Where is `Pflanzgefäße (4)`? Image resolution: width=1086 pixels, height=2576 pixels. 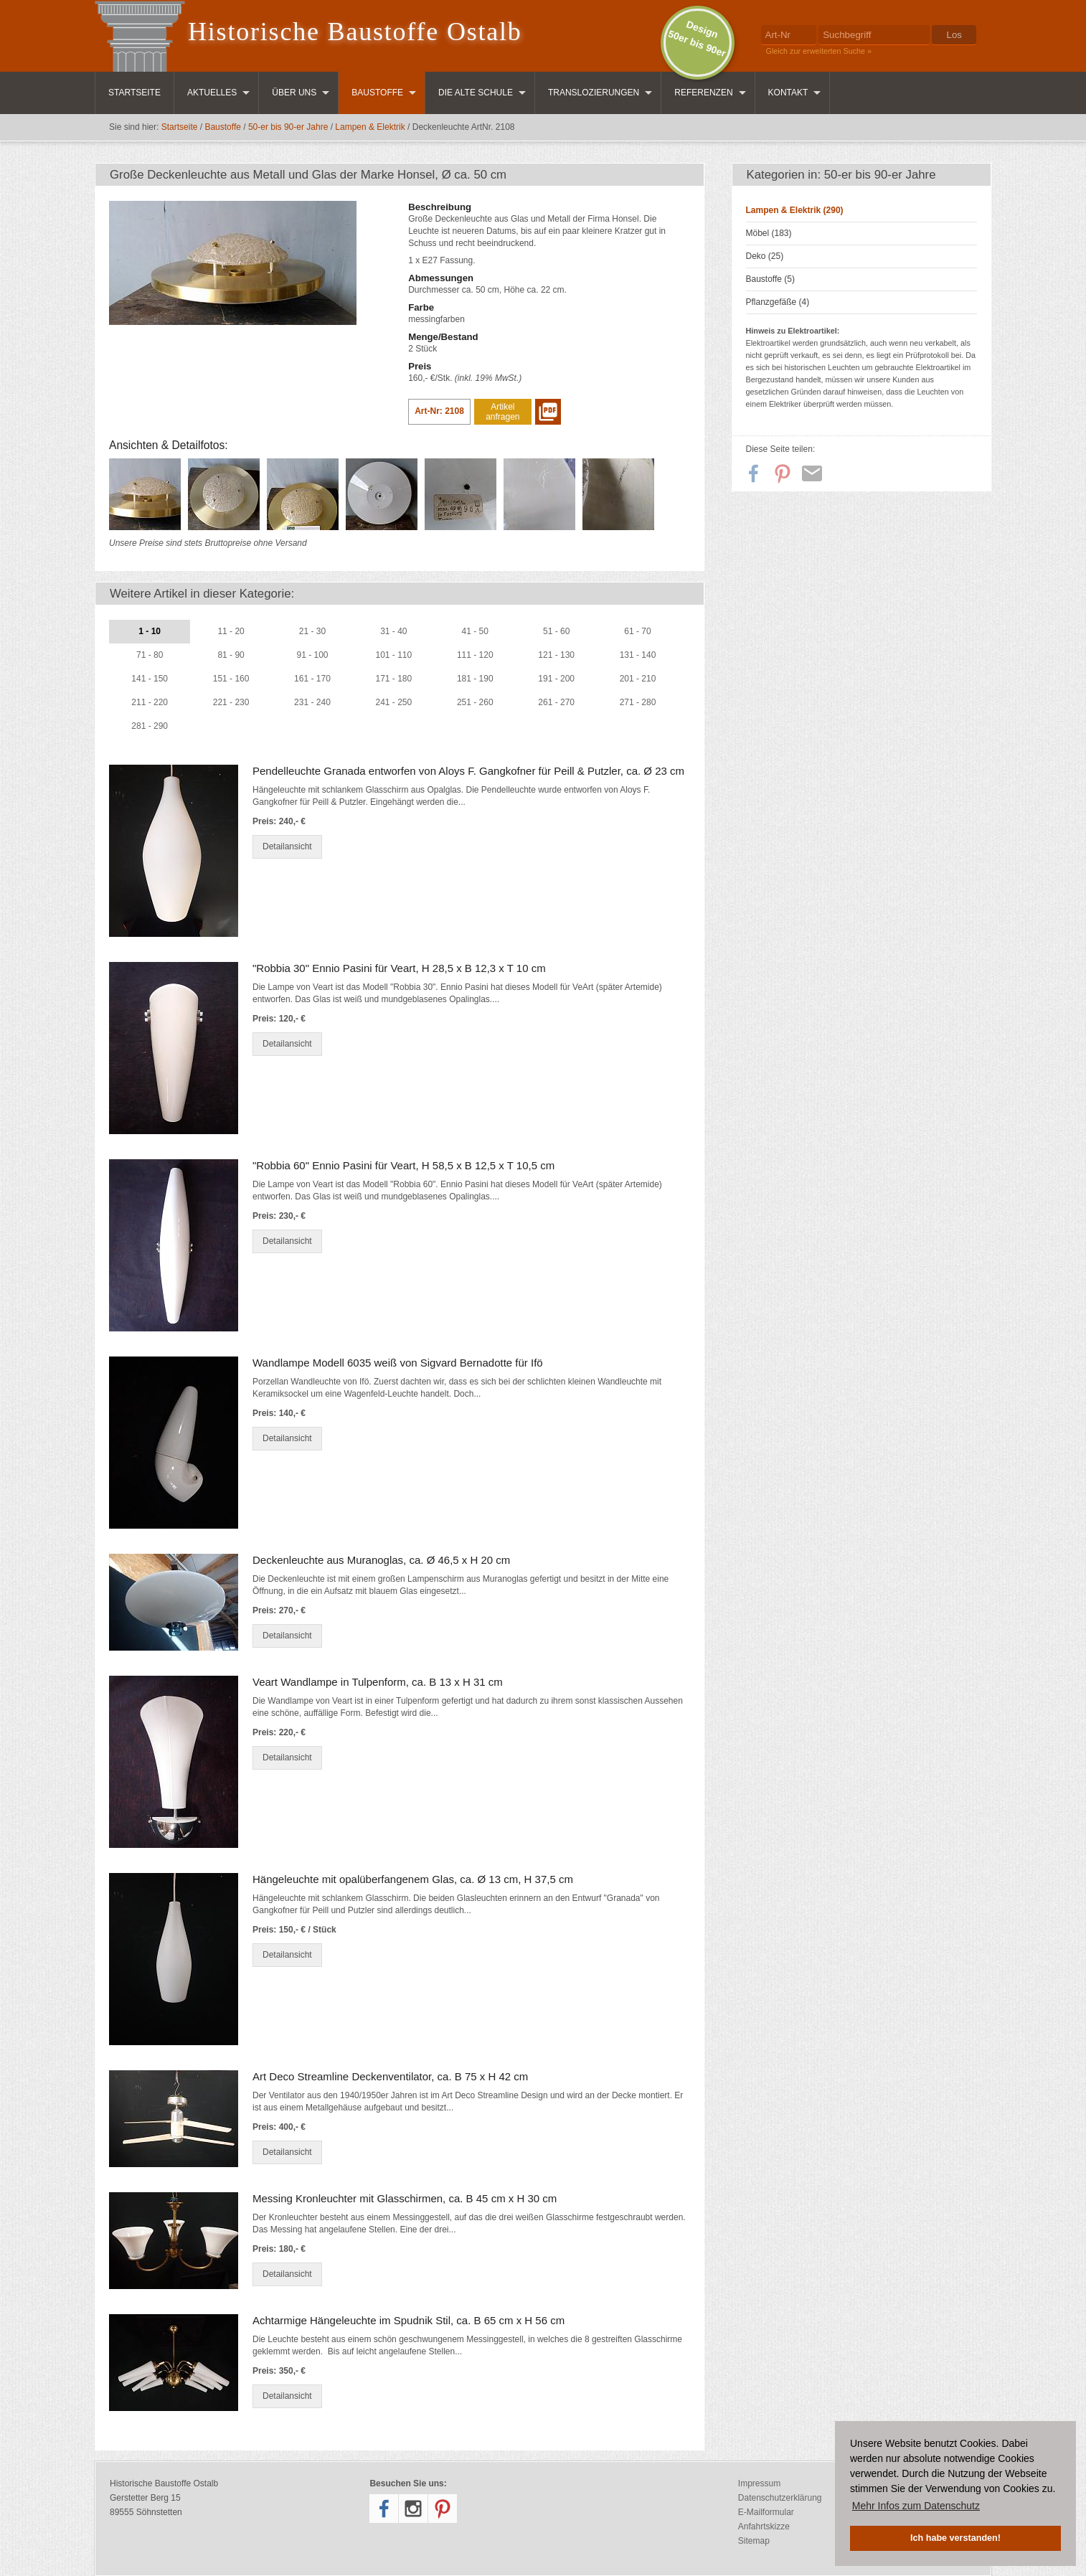 Pflanzgefäße (4) is located at coordinates (778, 302).